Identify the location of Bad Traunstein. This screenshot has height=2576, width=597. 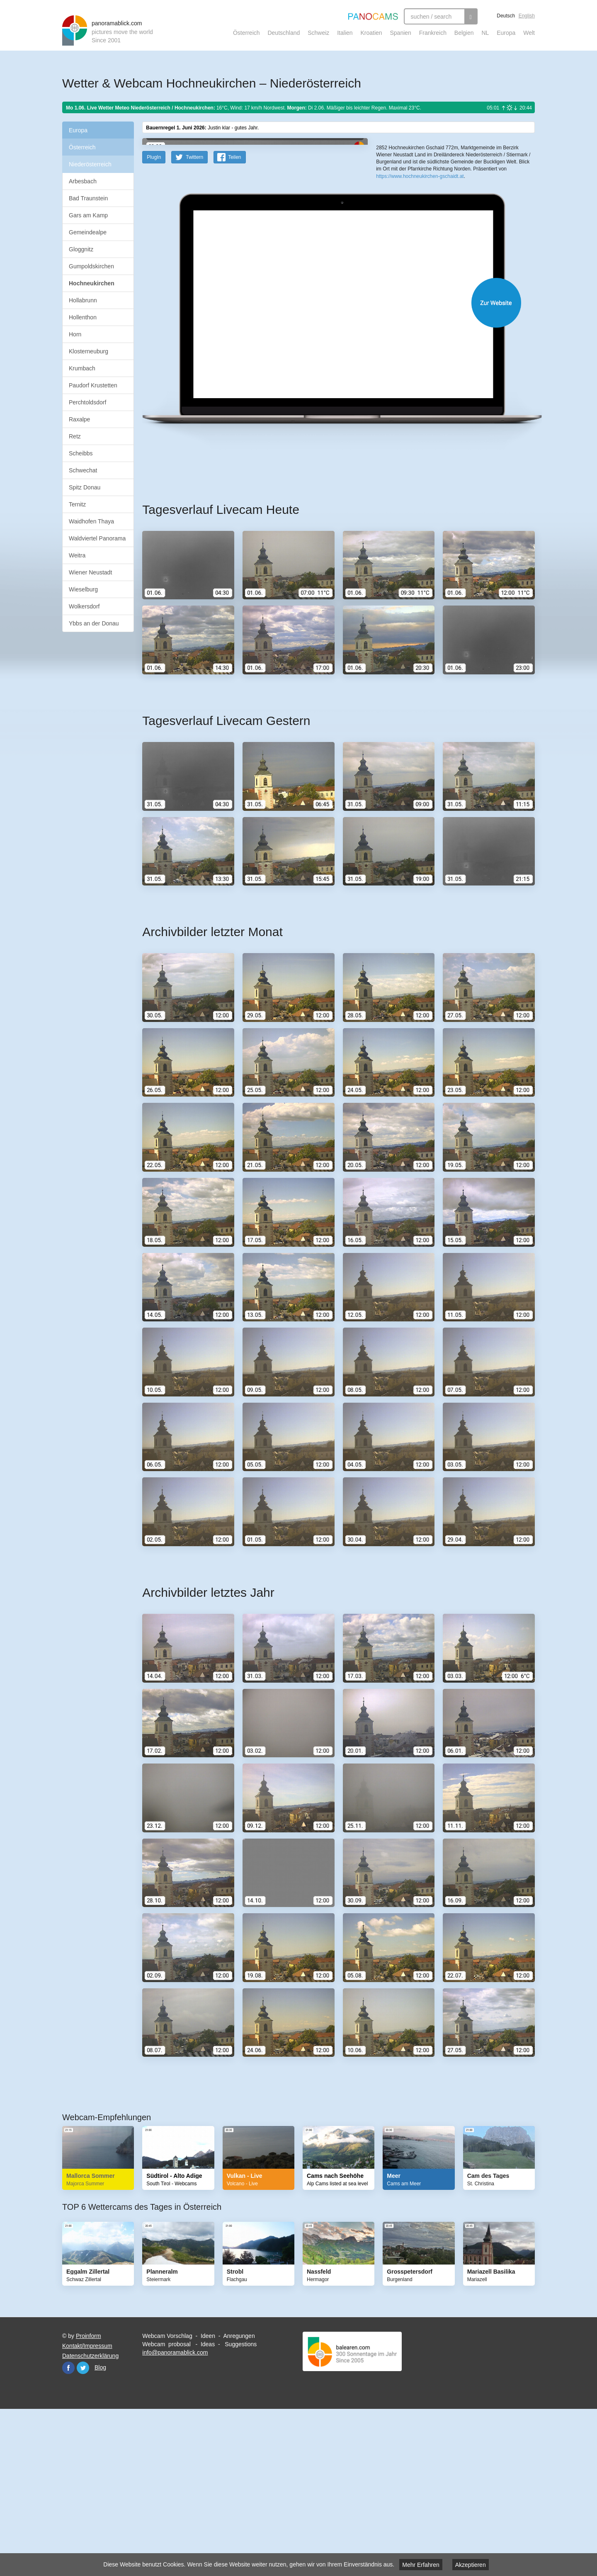
(88, 198).